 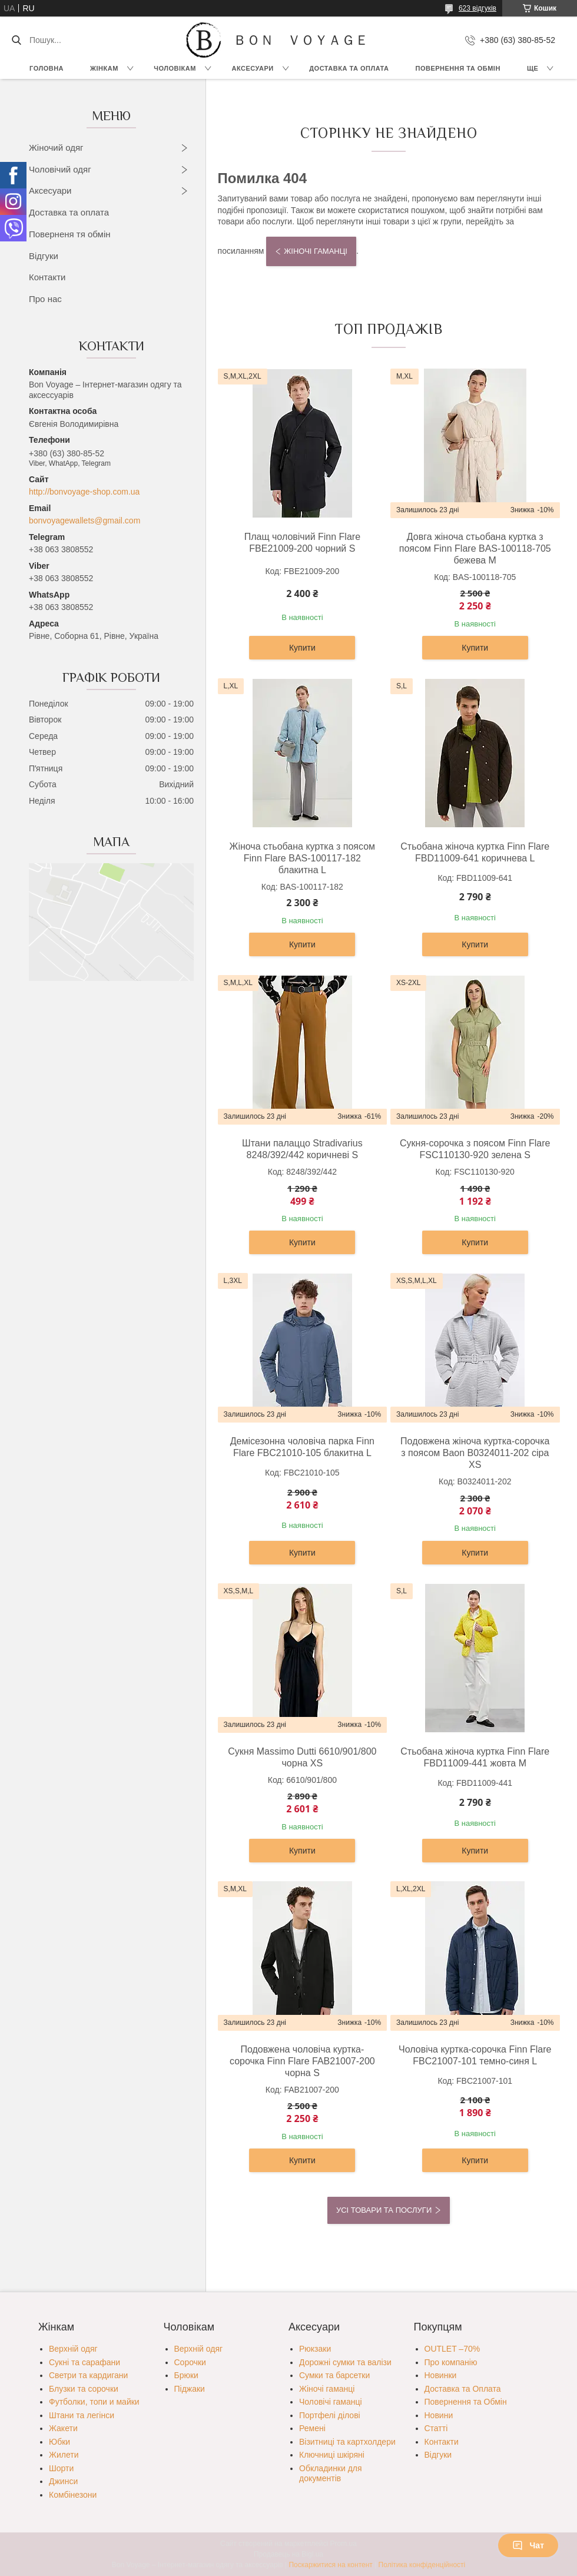 I want to click on Про нас, so click(x=45, y=299).